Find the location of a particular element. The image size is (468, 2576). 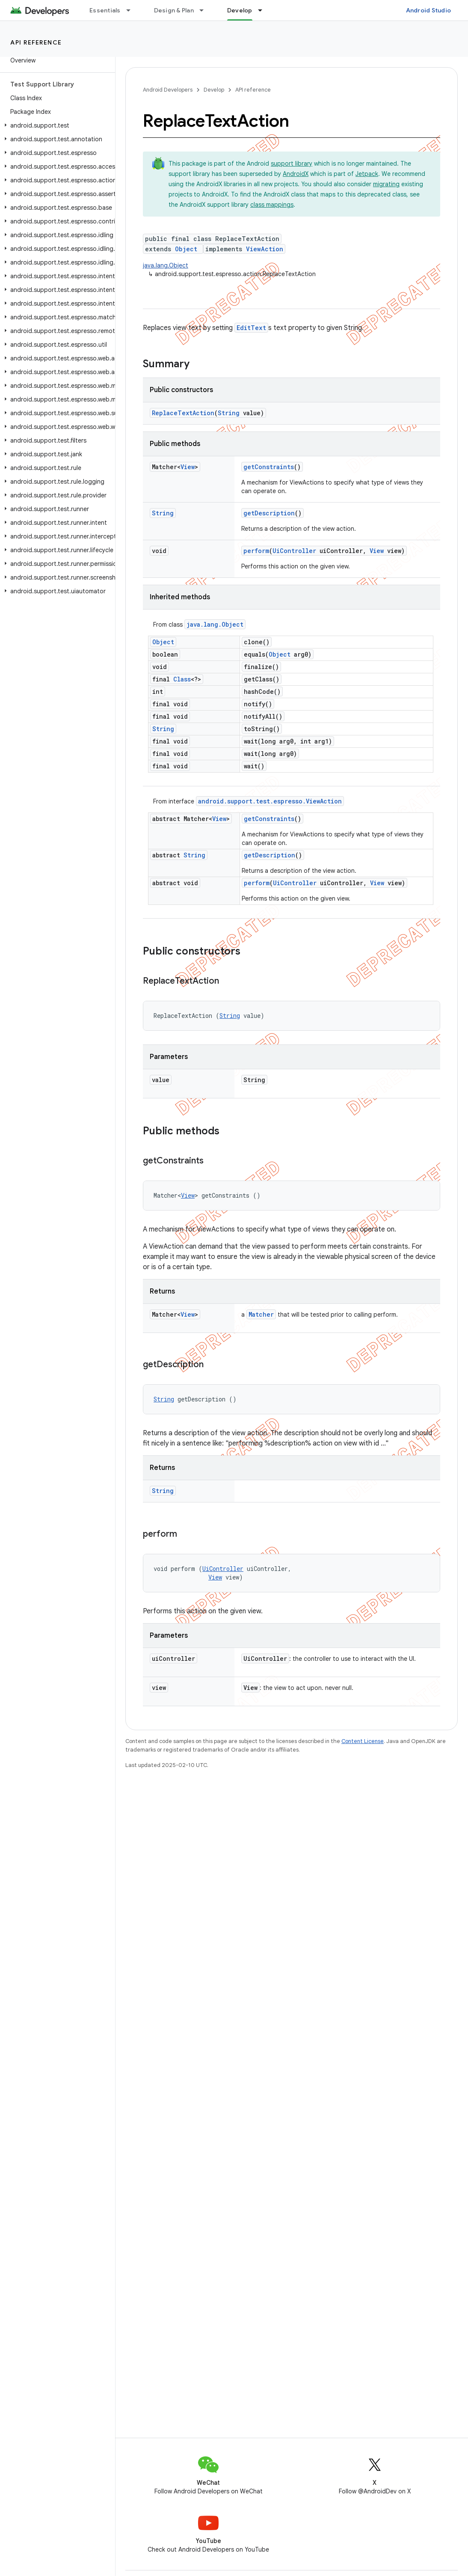

Android Developers is located at coordinates (168, 89).